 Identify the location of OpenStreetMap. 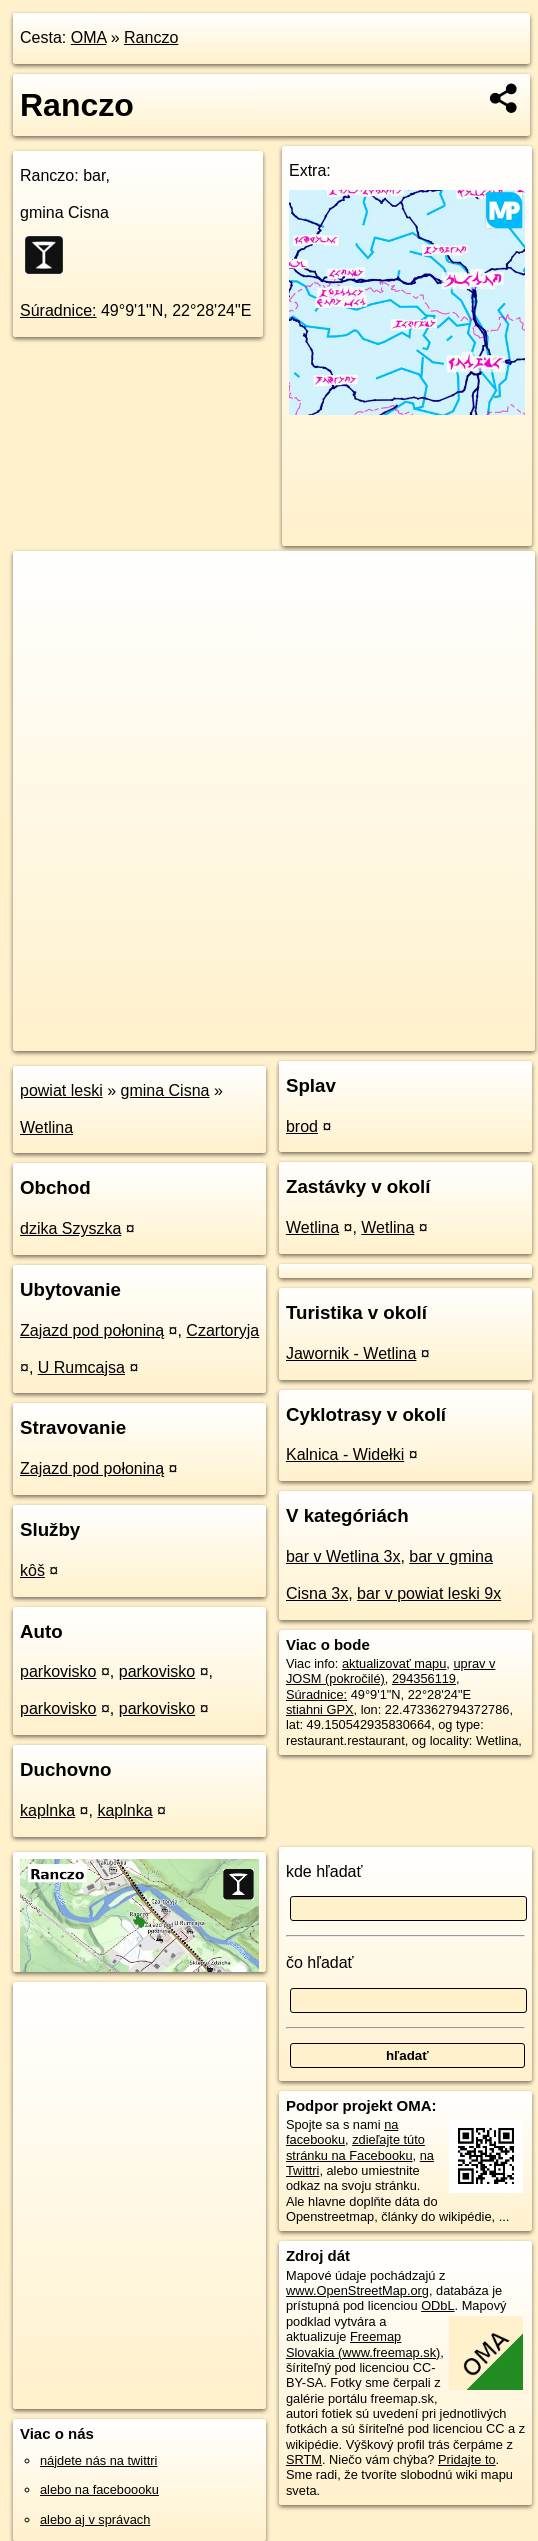
(194, 1035).